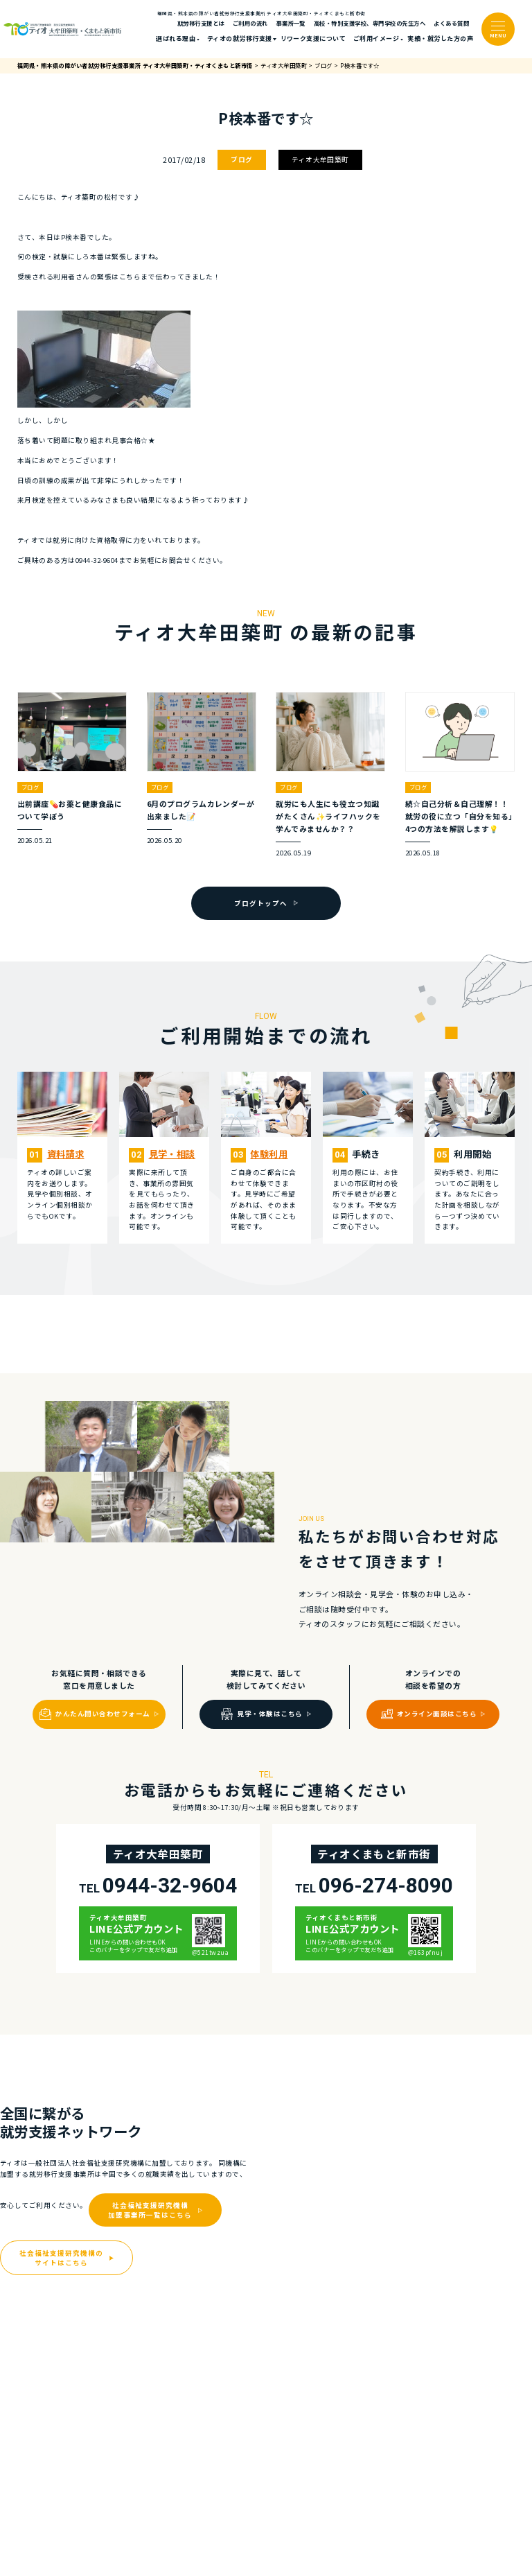  What do you see at coordinates (268, 1153) in the screenshot?
I see `体験利⽤` at bounding box center [268, 1153].